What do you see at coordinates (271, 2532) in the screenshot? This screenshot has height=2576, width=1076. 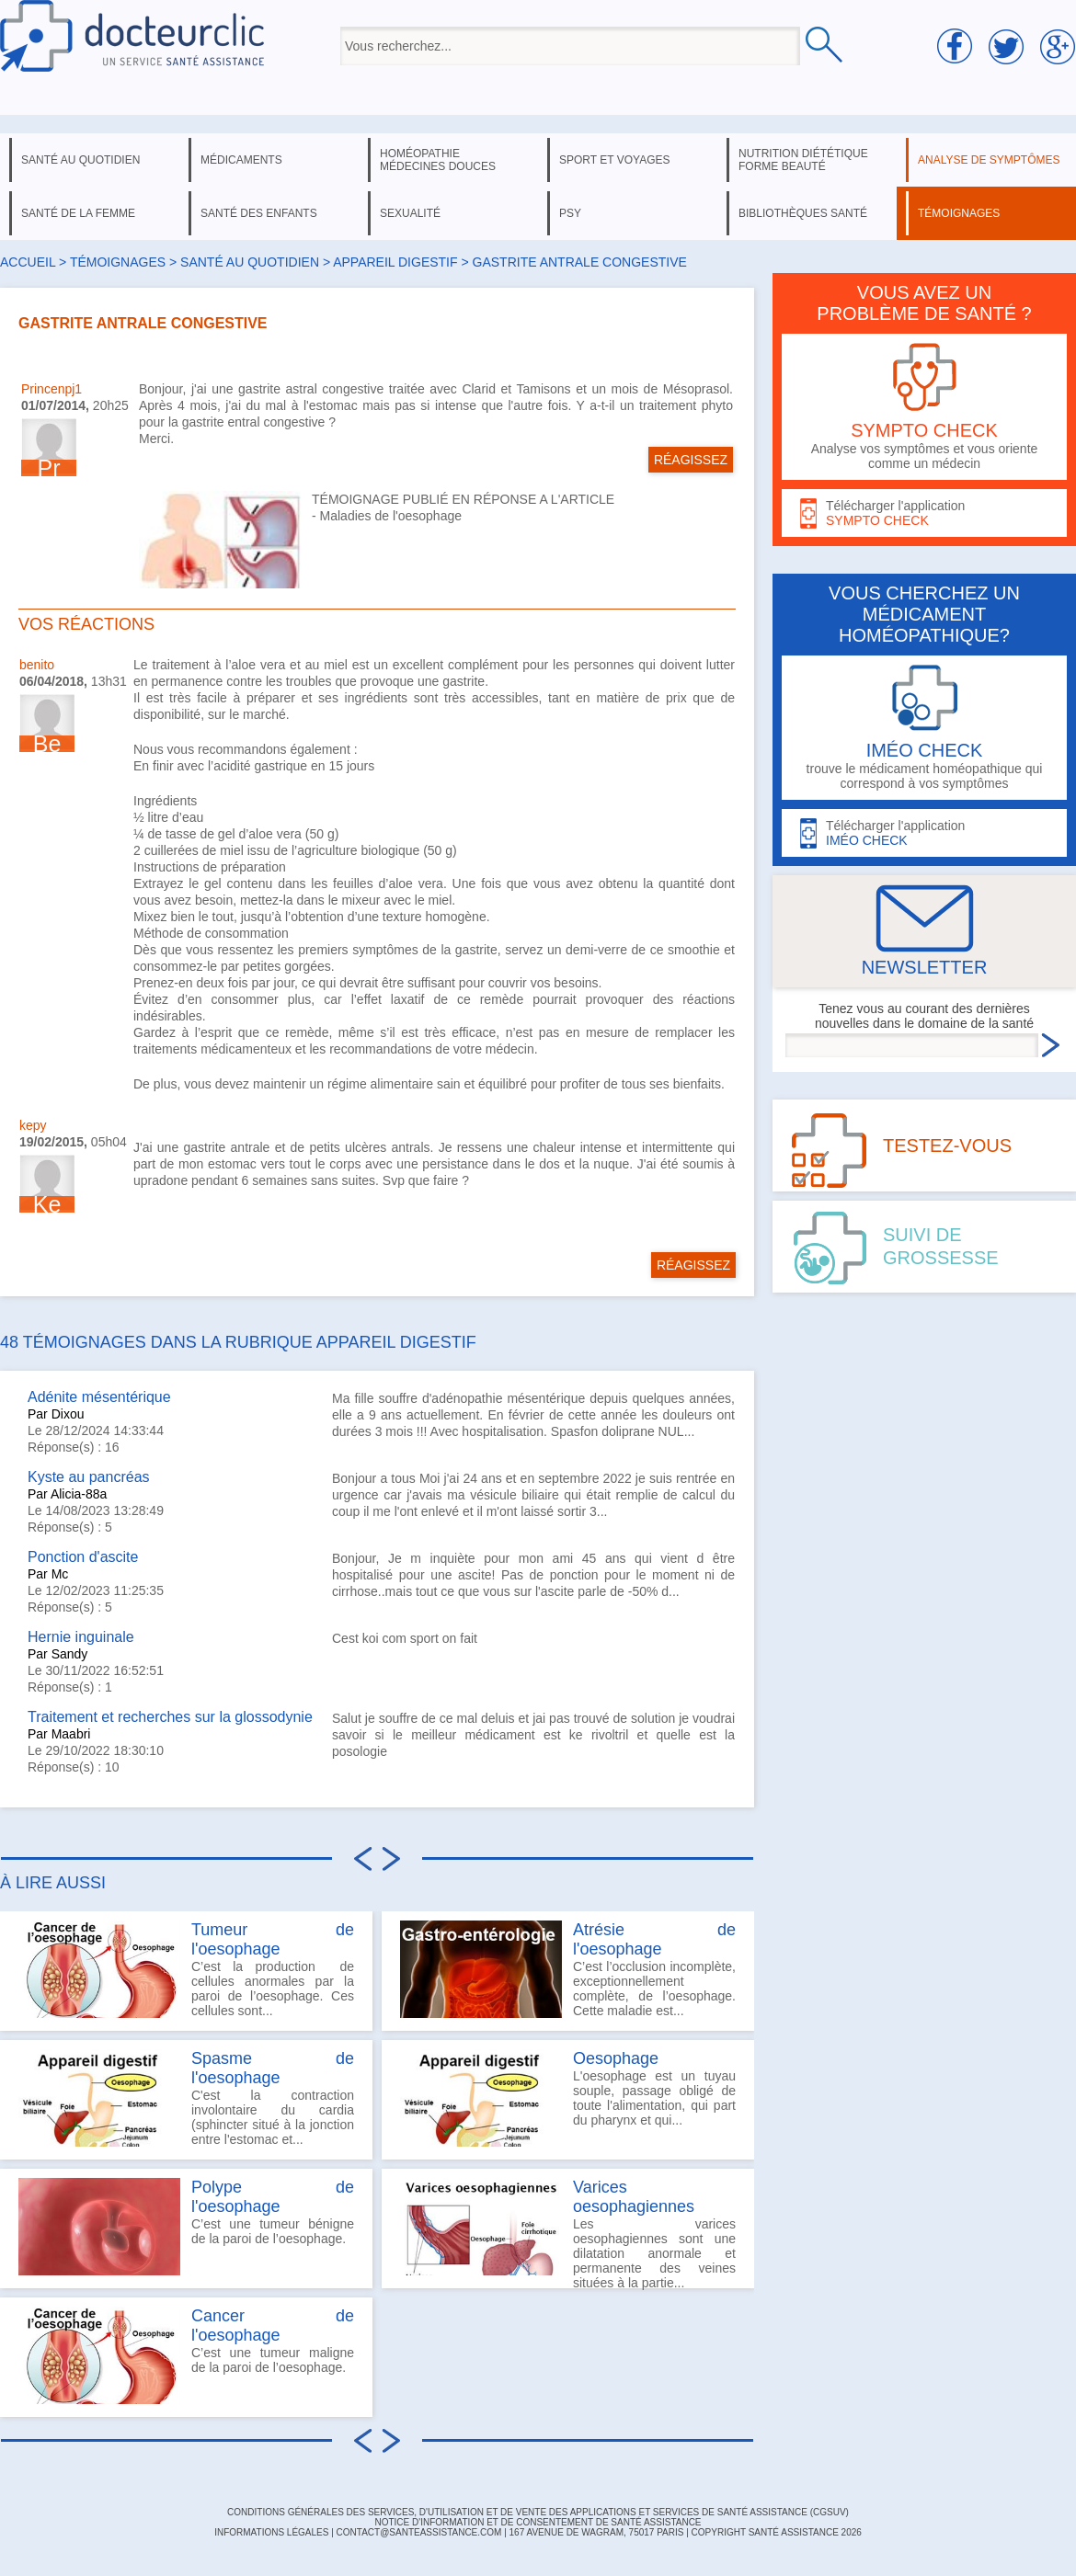 I see `INFORMATIONS LÉGALES` at bounding box center [271, 2532].